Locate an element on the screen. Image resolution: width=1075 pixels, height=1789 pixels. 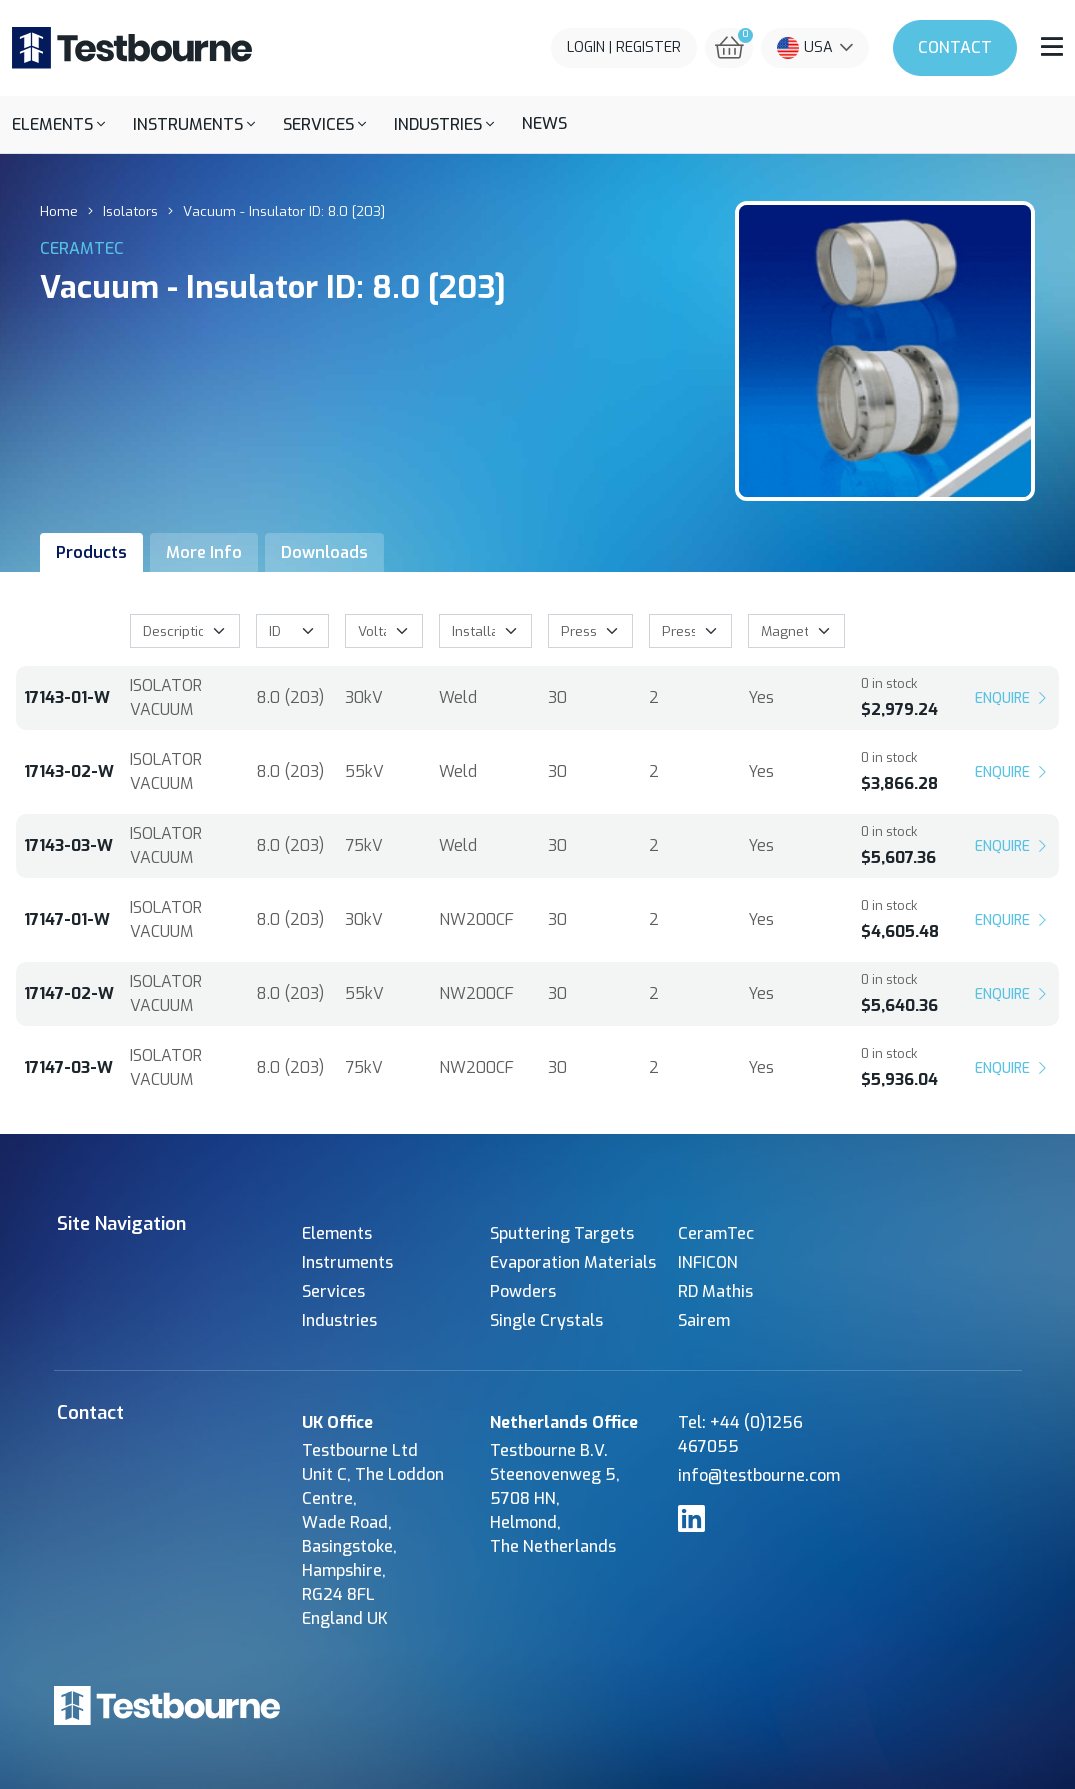
More Info [tab] is located at coordinates (204, 552).